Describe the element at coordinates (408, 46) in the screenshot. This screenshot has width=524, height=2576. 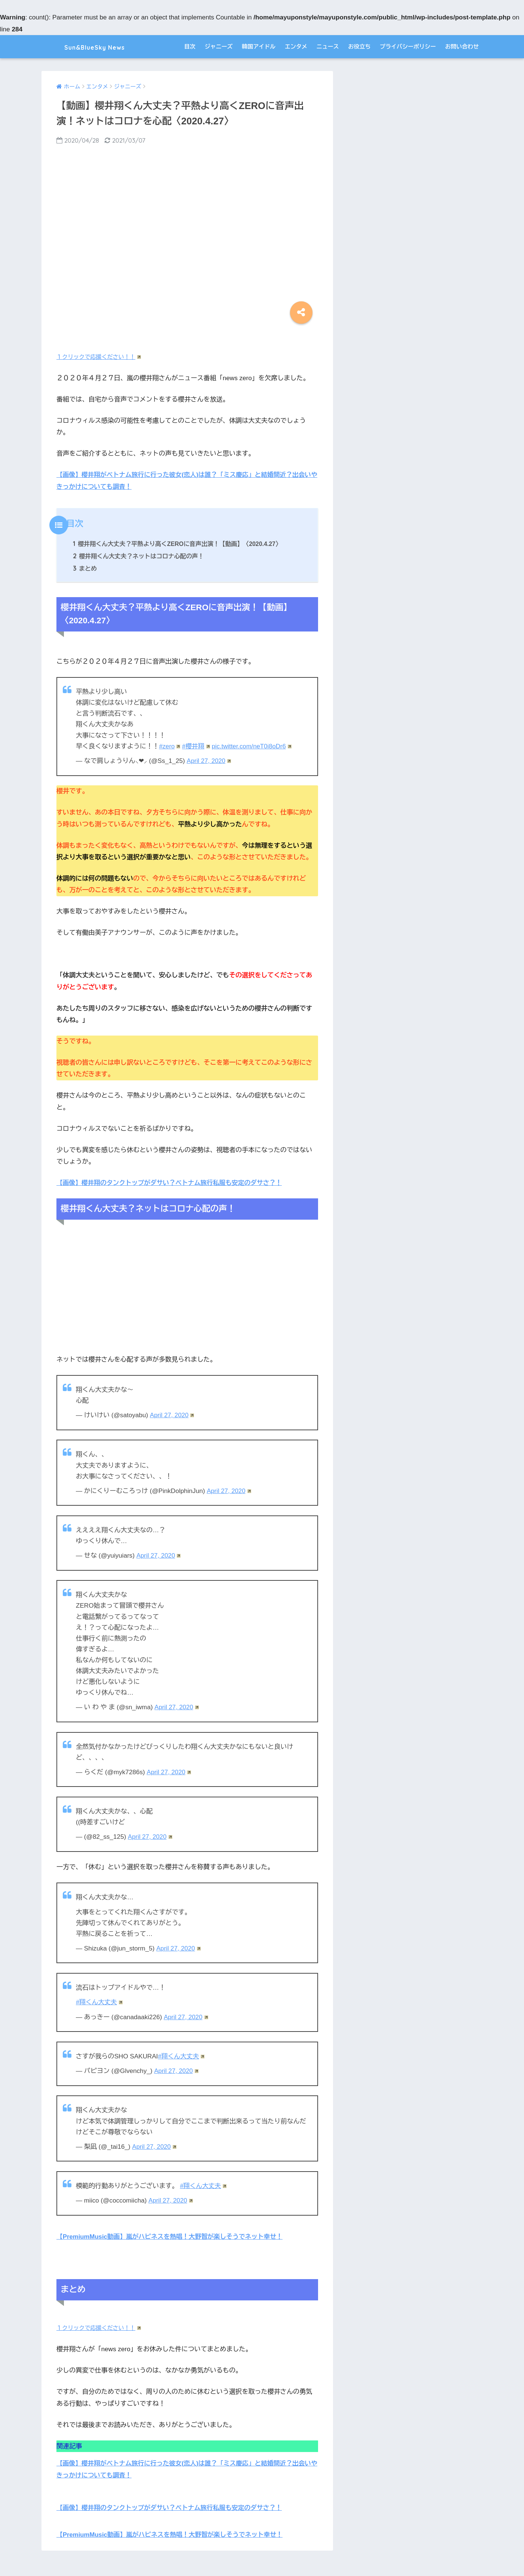
I see `プライバシーポリシー` at that location.